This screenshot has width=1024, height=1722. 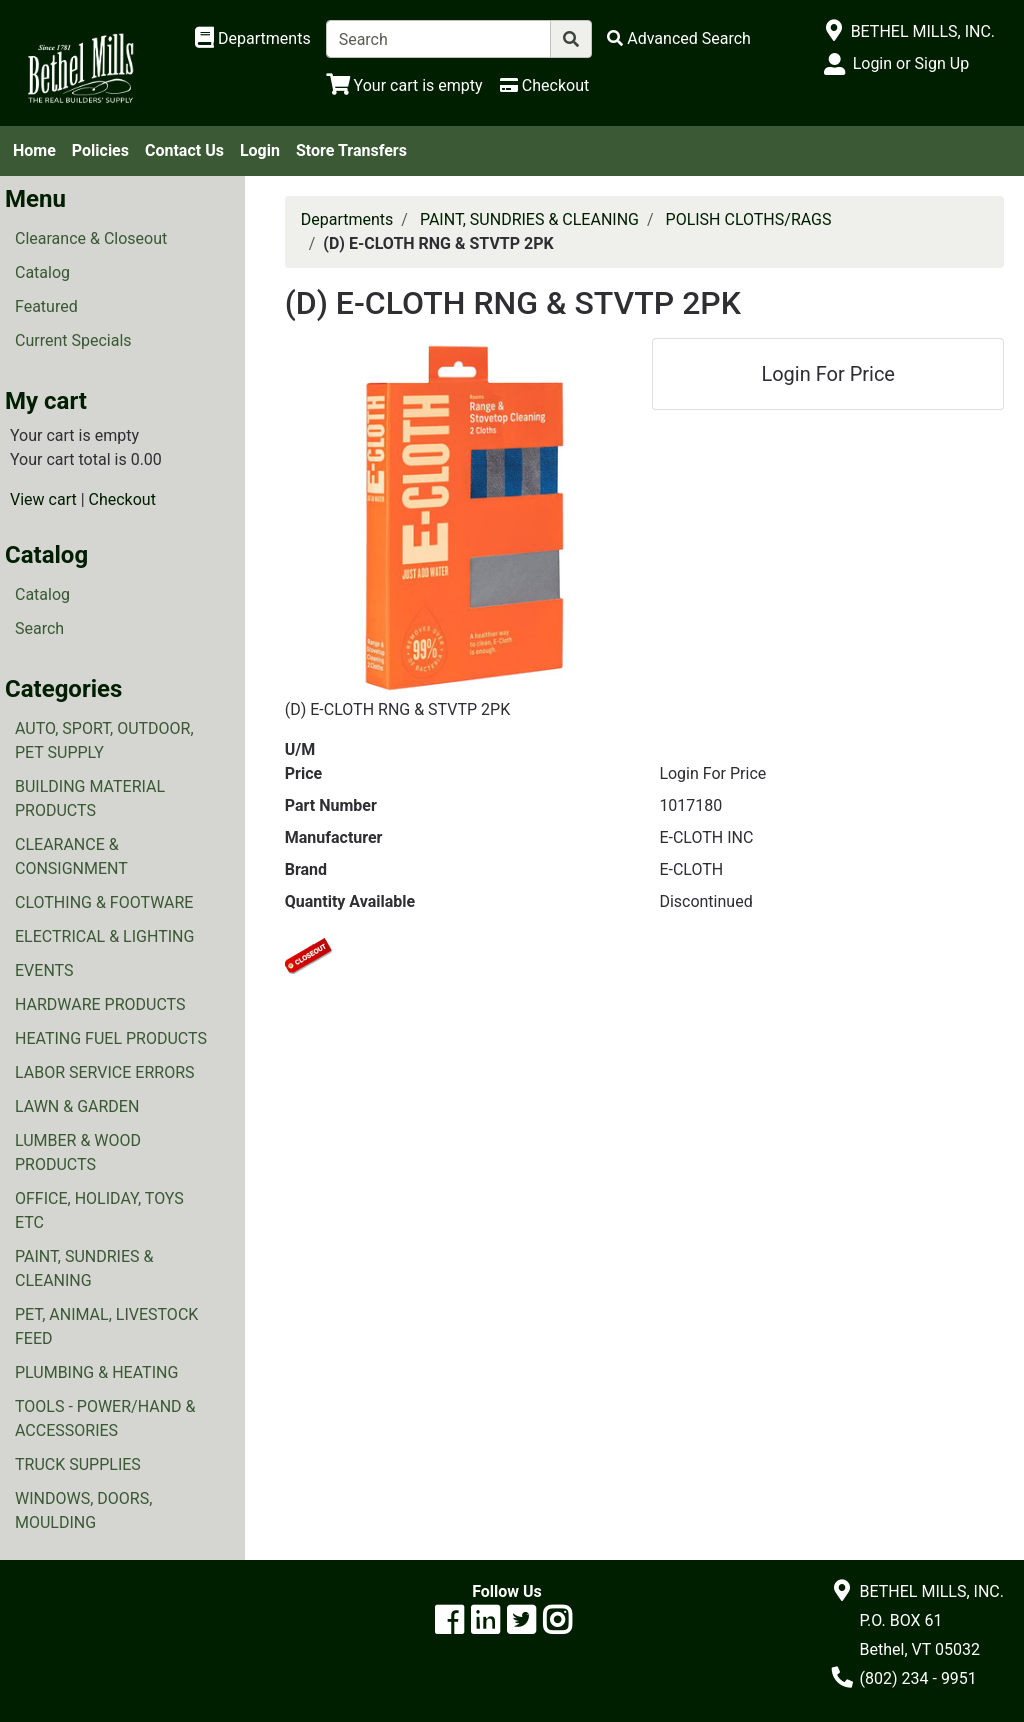 I want to click on PLUMBING & HEATING, so click(x=96, y=1372).